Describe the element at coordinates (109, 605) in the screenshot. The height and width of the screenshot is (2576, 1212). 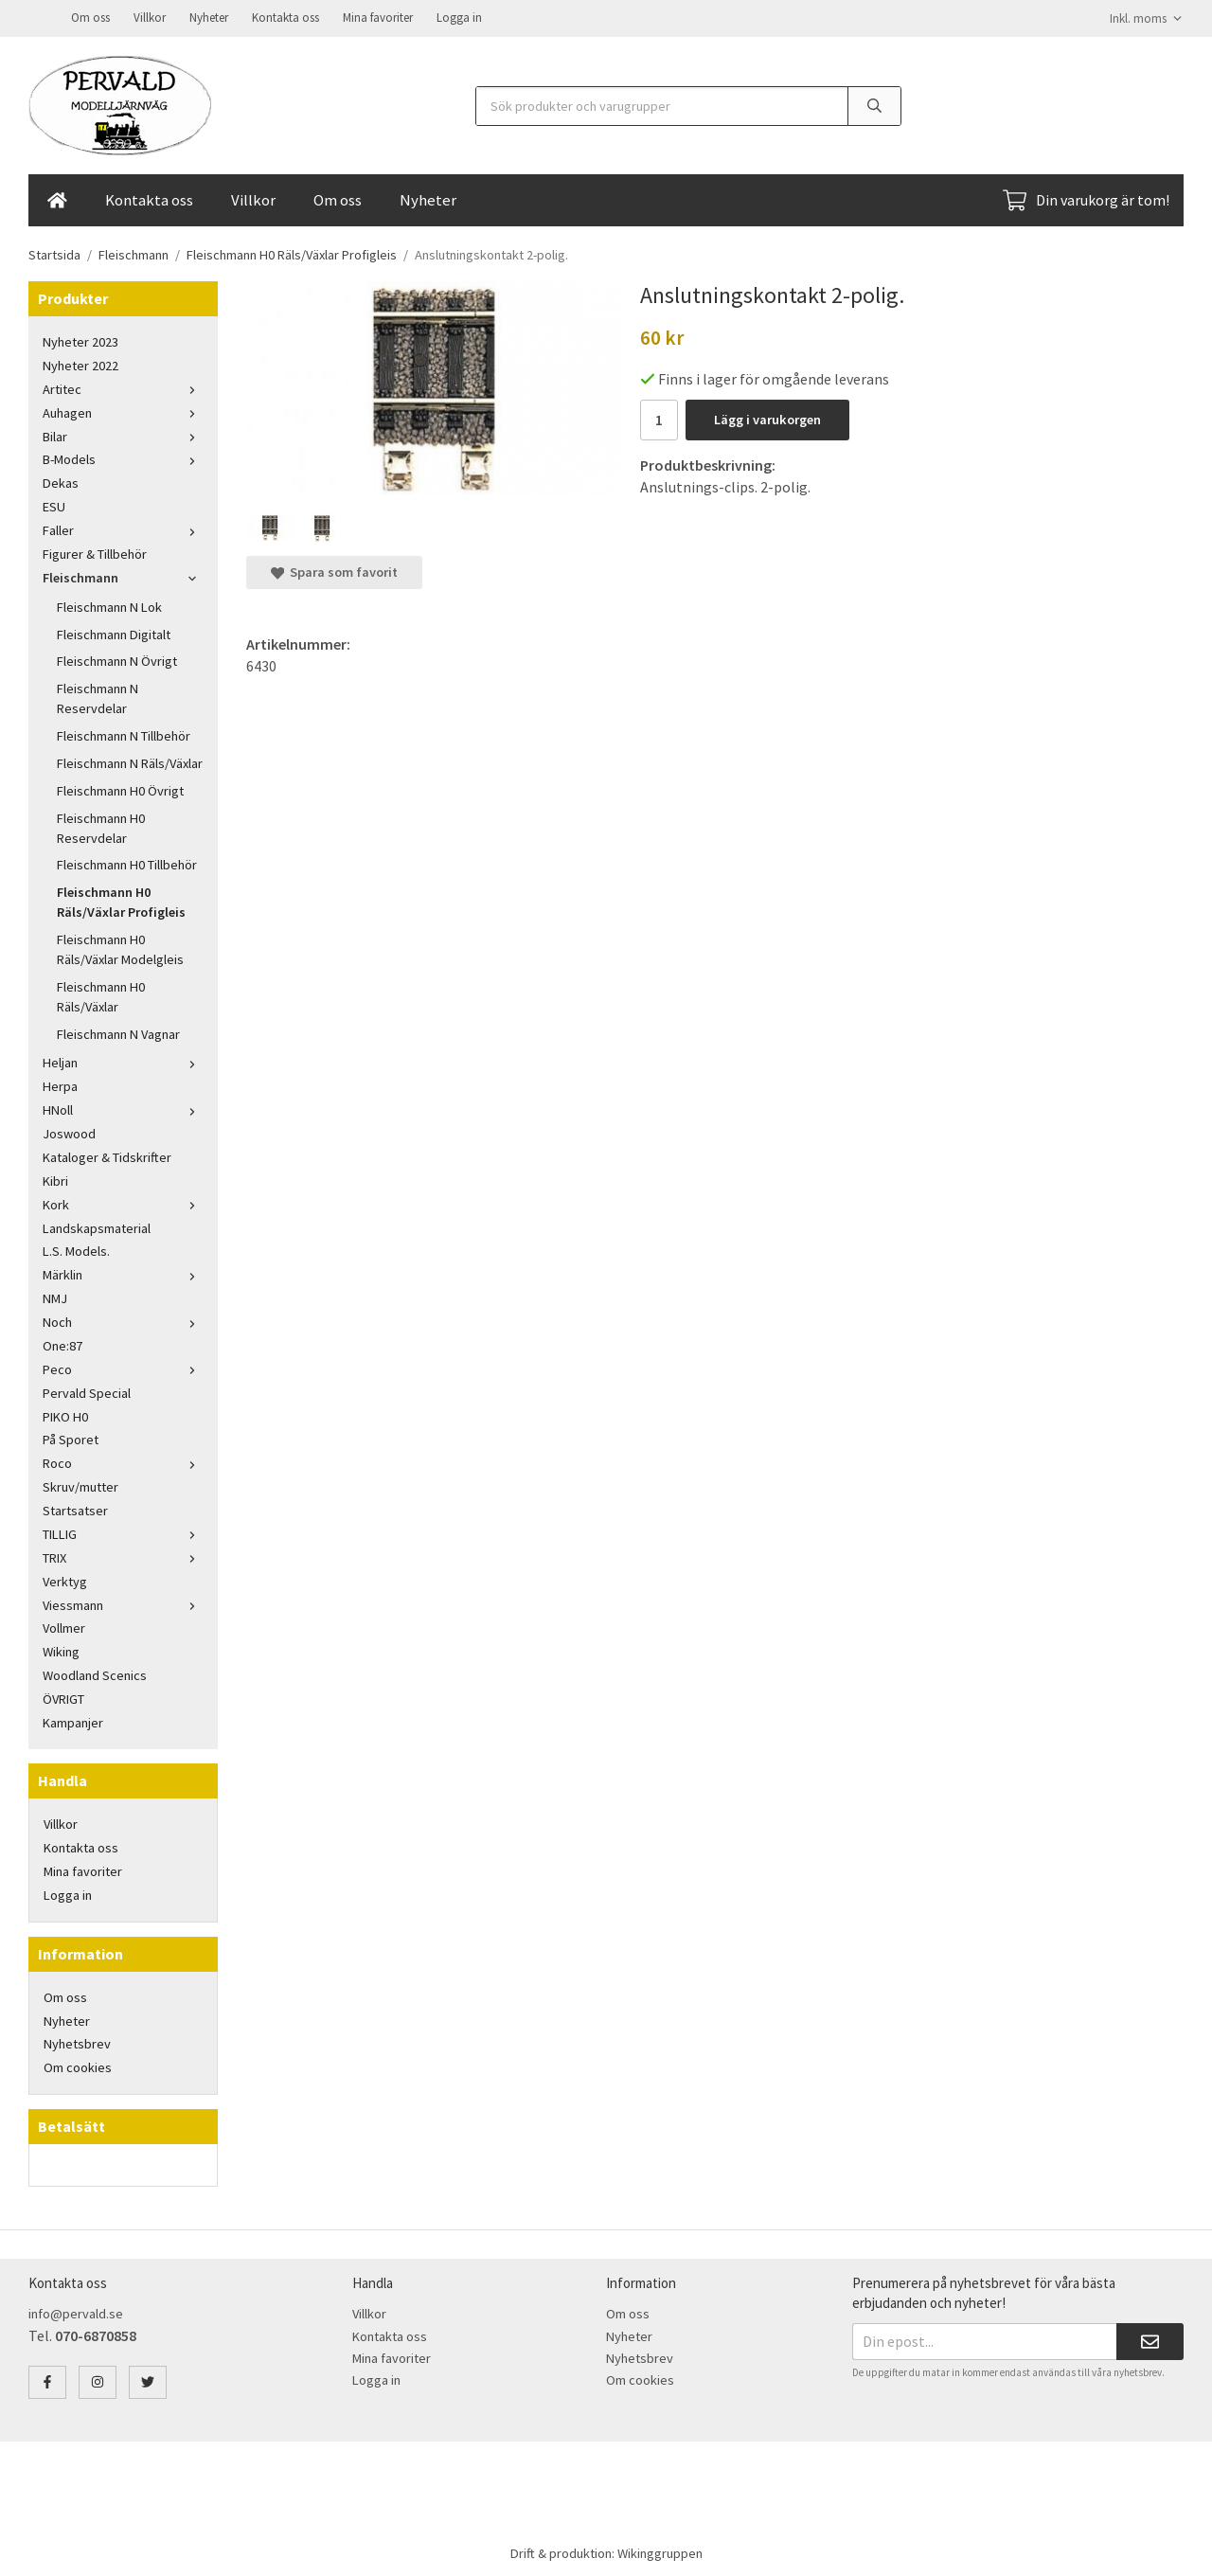
I see `Fleischmann N Lok` at that location.